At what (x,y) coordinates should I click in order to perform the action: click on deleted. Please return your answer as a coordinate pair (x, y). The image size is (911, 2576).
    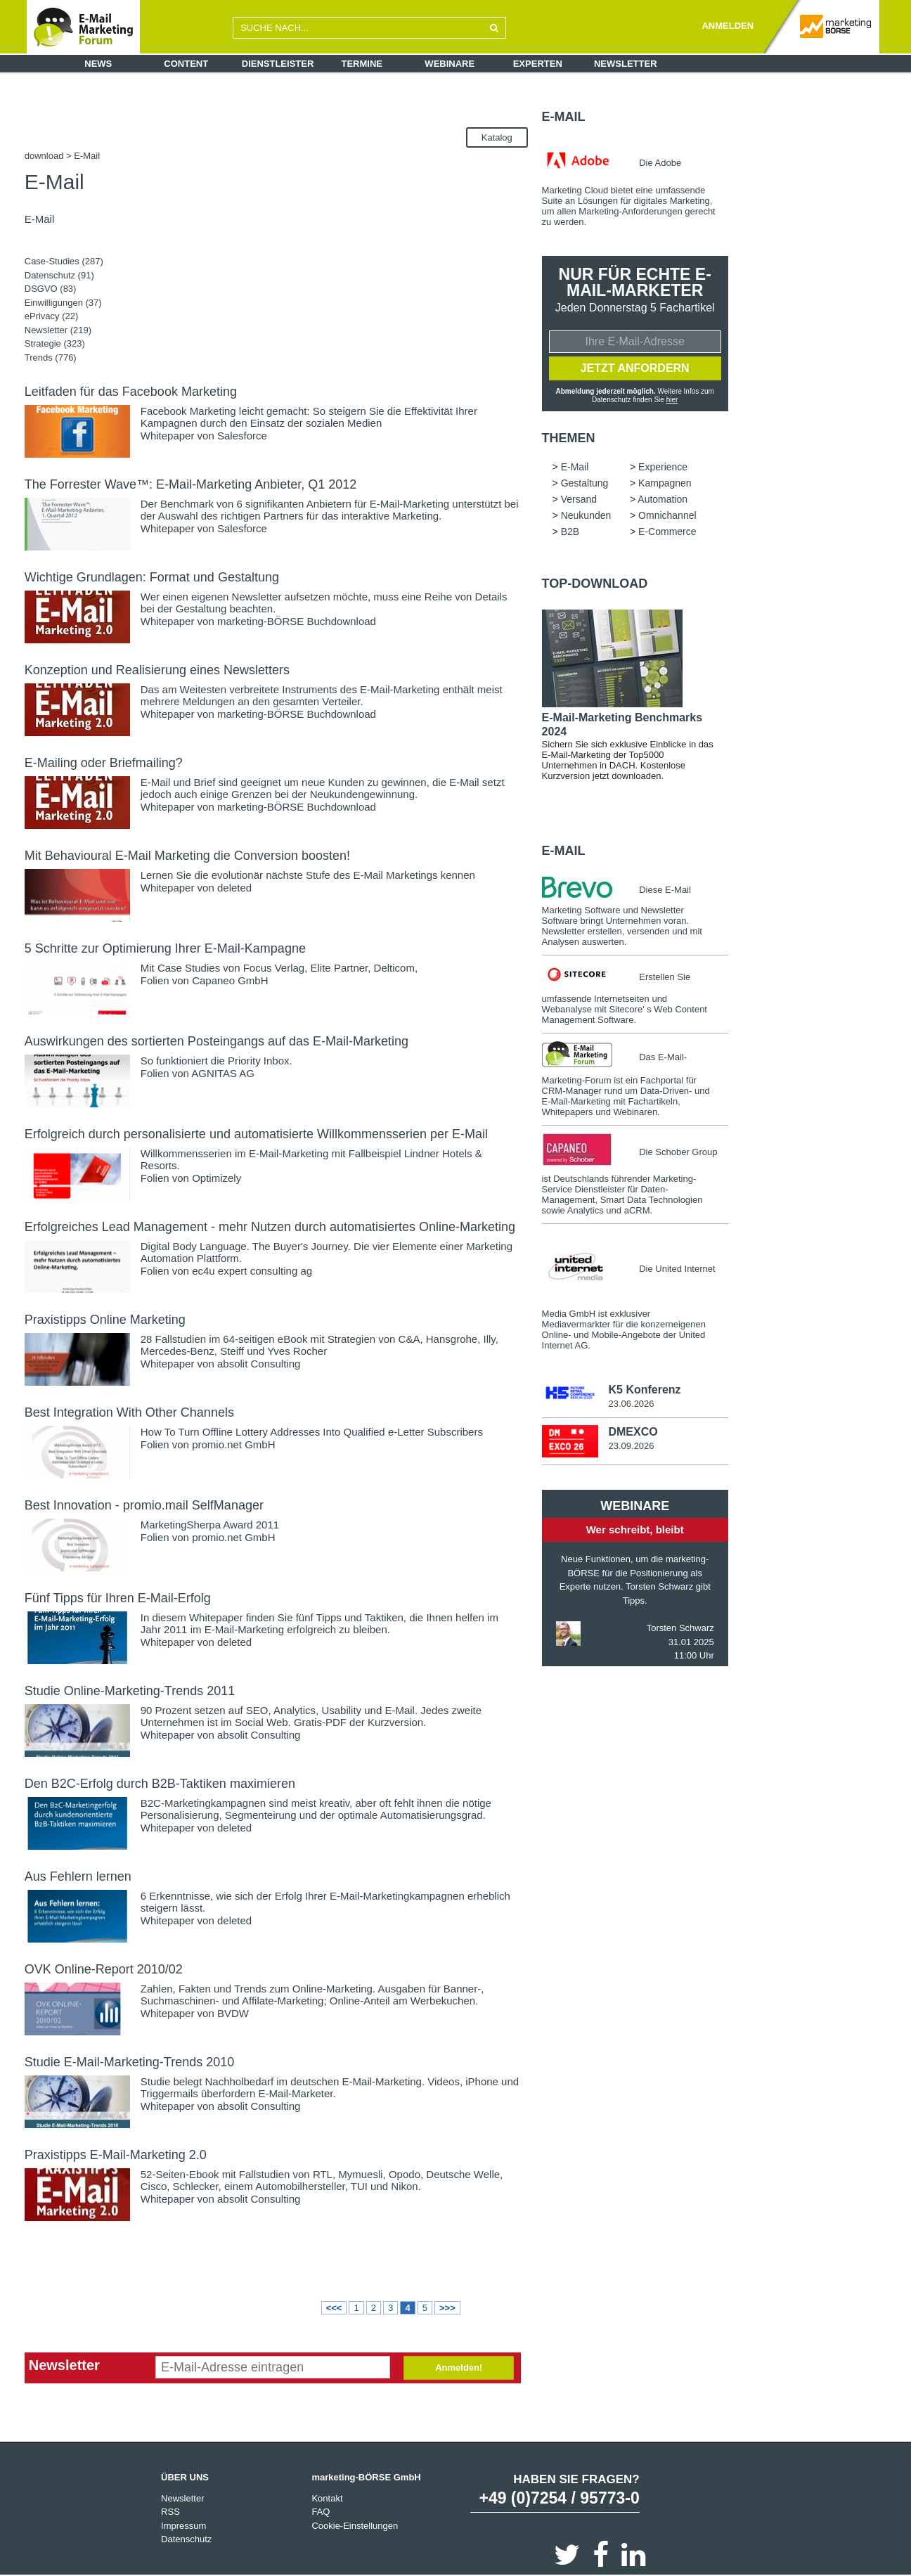
    Looking at the image, I should click on (234, 888).